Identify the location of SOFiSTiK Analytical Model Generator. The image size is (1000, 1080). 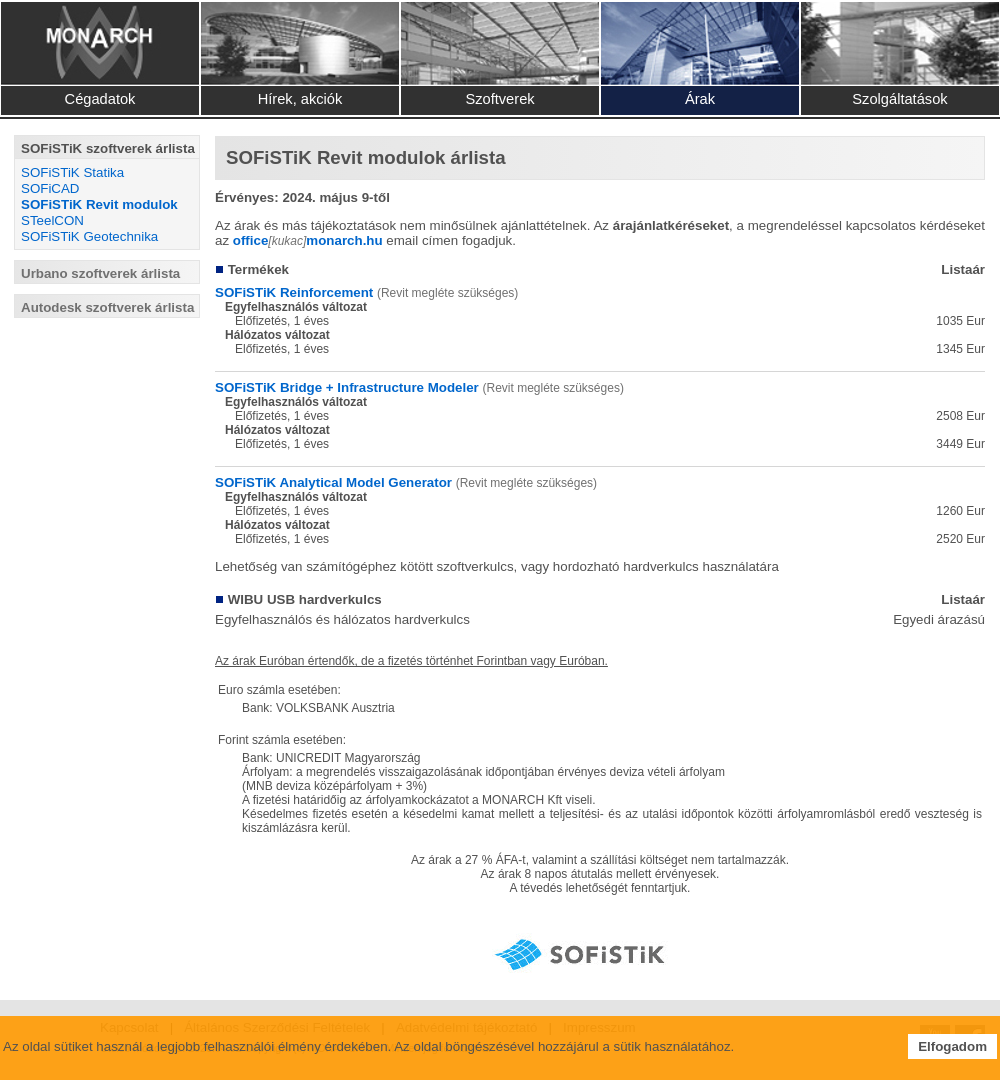
(333, 482).